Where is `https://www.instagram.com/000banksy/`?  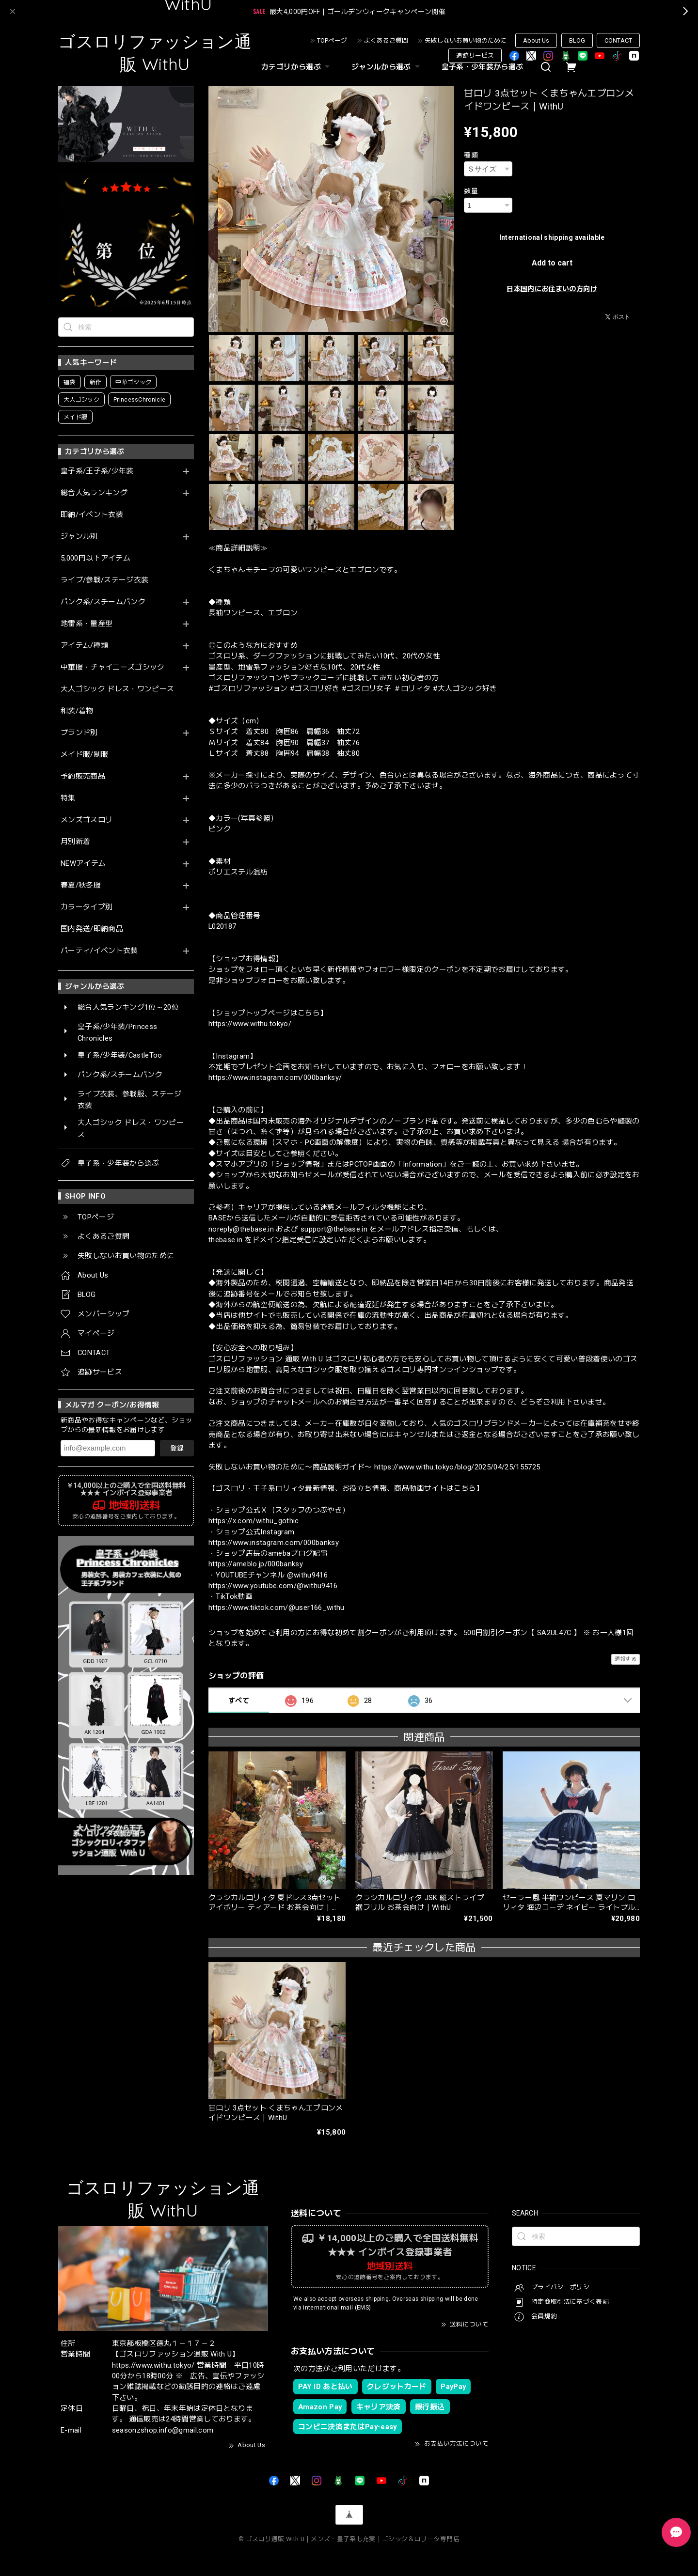 https://www.instagram.com/000banksy/ is located at coordinates (275, 1077).